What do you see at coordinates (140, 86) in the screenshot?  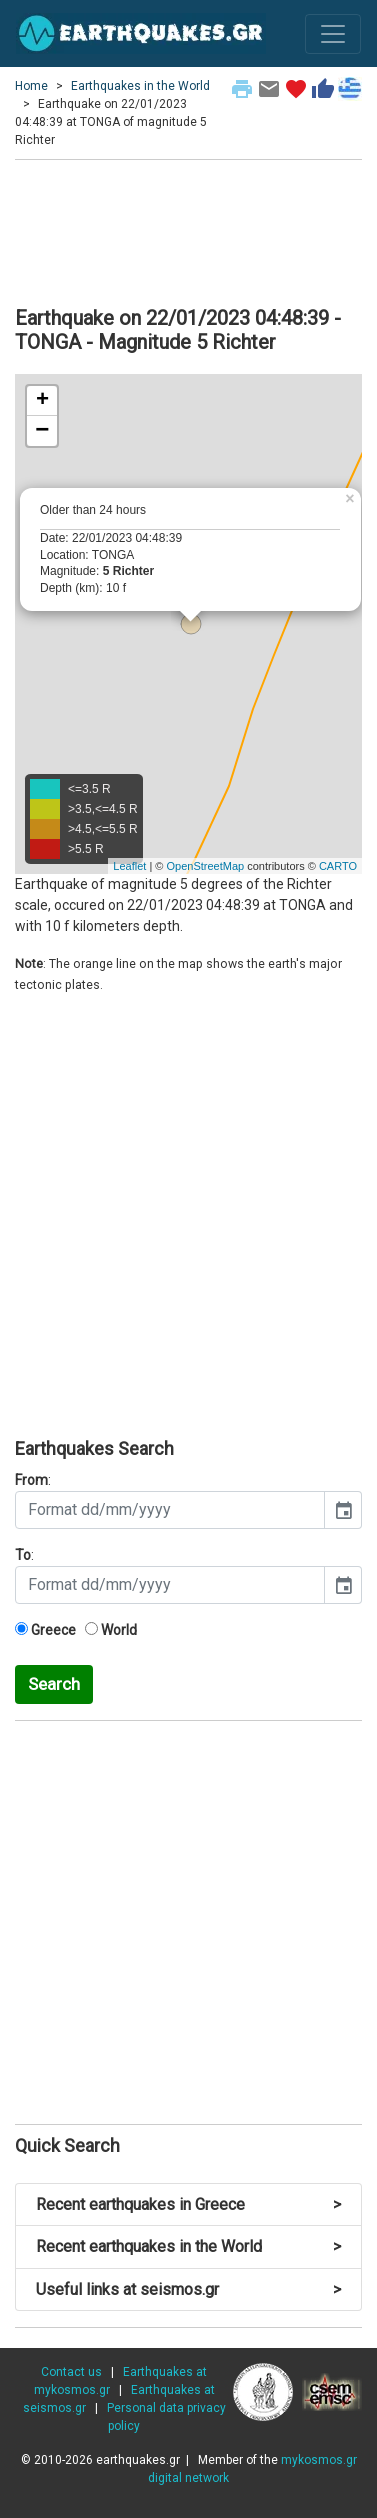 I see `Earthquakes in the World` at bounding box center [140, 86].